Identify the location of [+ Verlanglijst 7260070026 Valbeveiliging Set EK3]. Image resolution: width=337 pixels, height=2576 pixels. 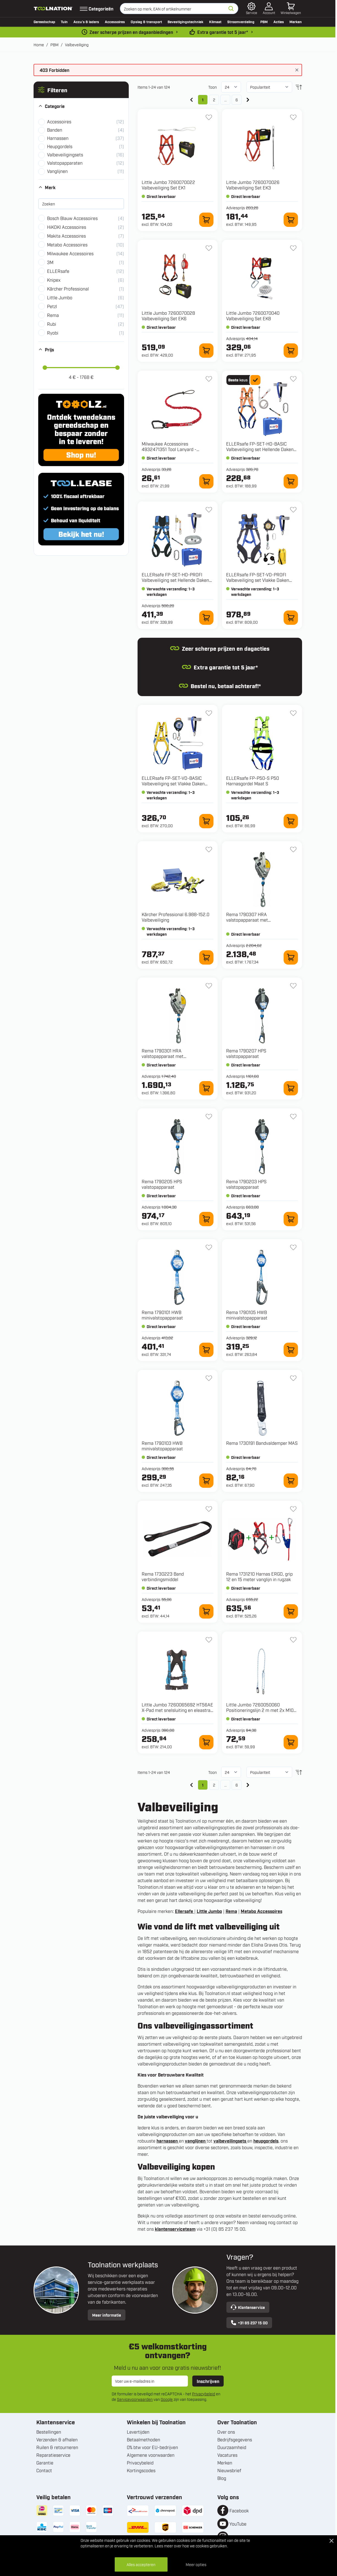
(293, 117).